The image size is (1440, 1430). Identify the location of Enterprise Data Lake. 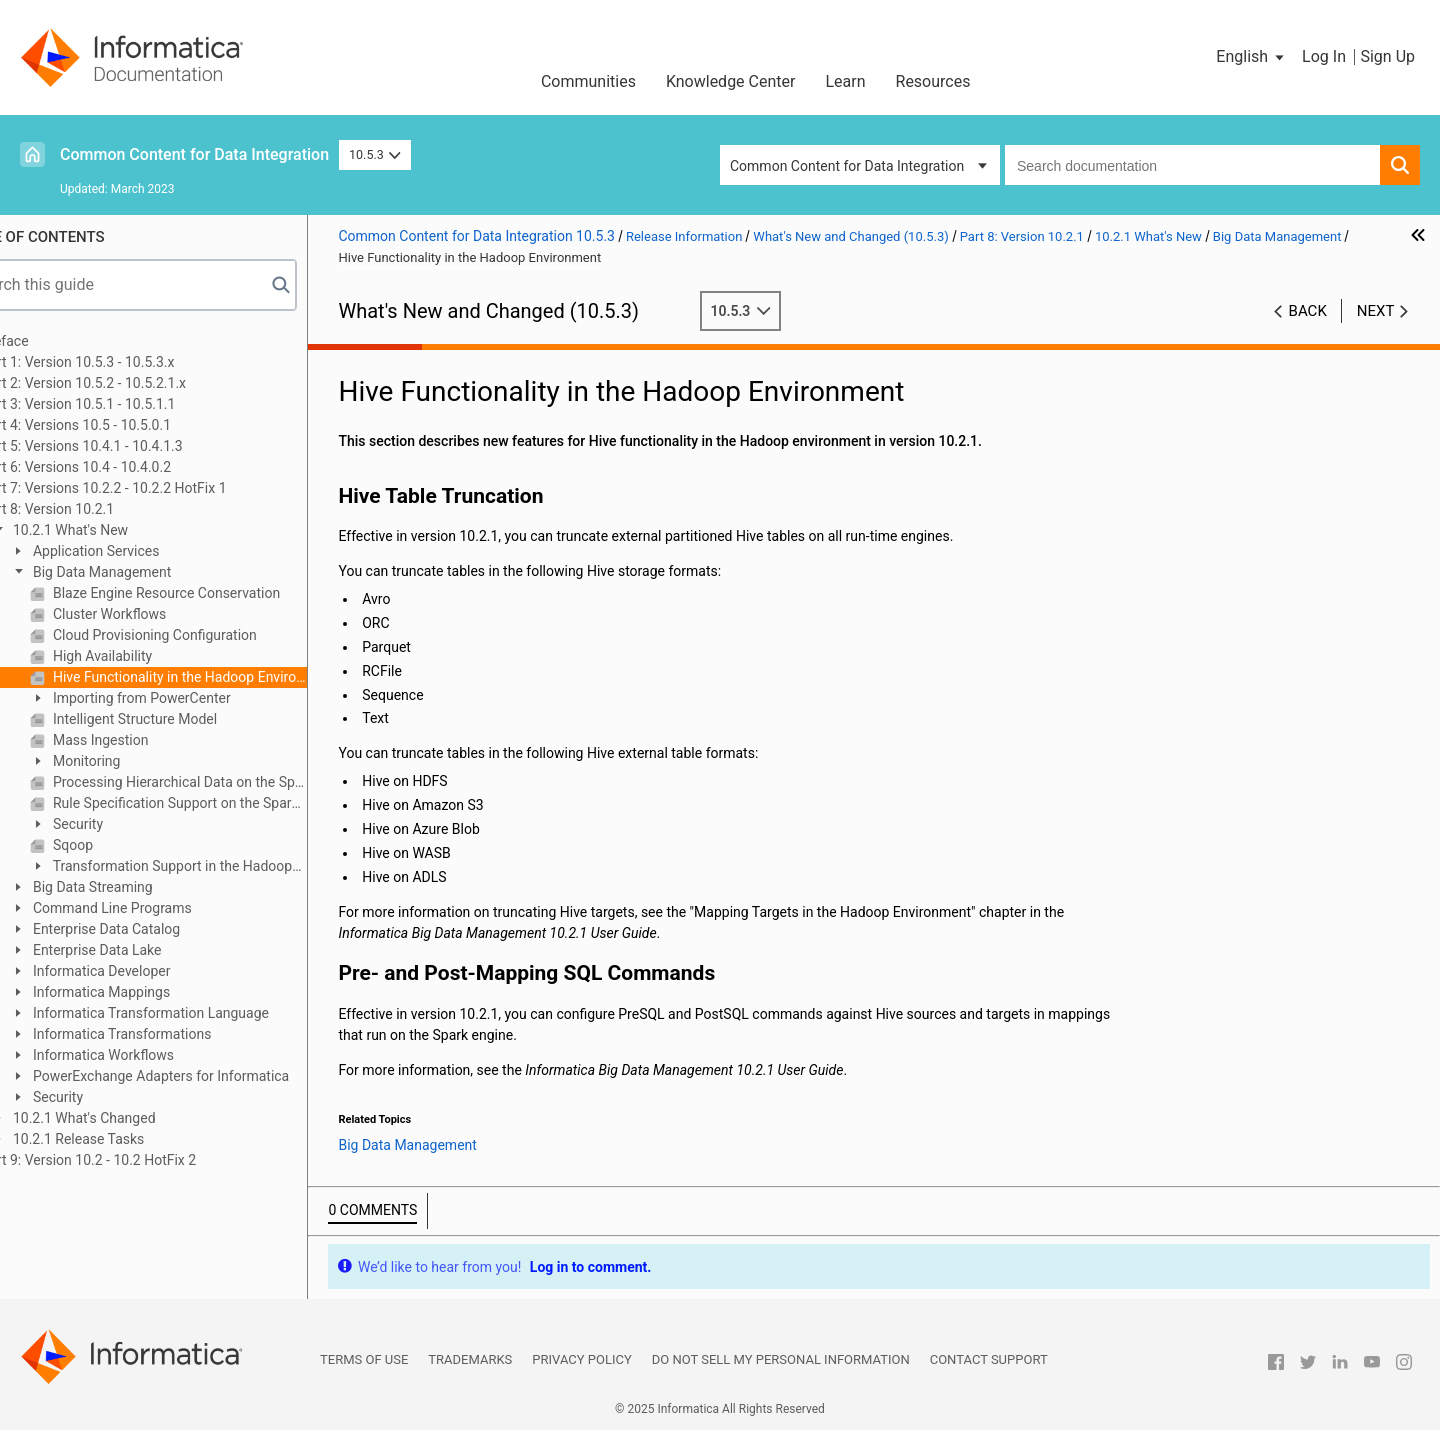
(148, 950).